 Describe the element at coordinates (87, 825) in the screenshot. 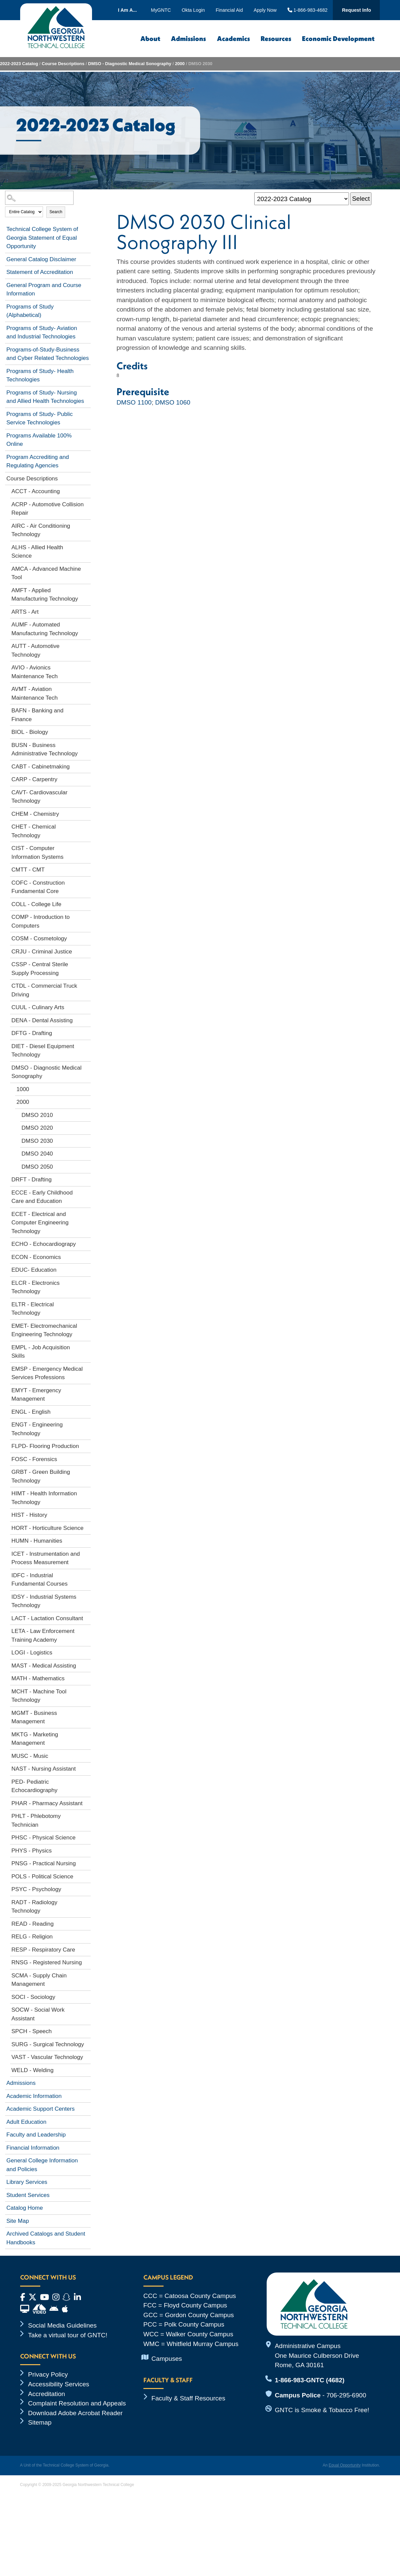

I see `[Show More of CHET - Chemical Technology]` at that location.